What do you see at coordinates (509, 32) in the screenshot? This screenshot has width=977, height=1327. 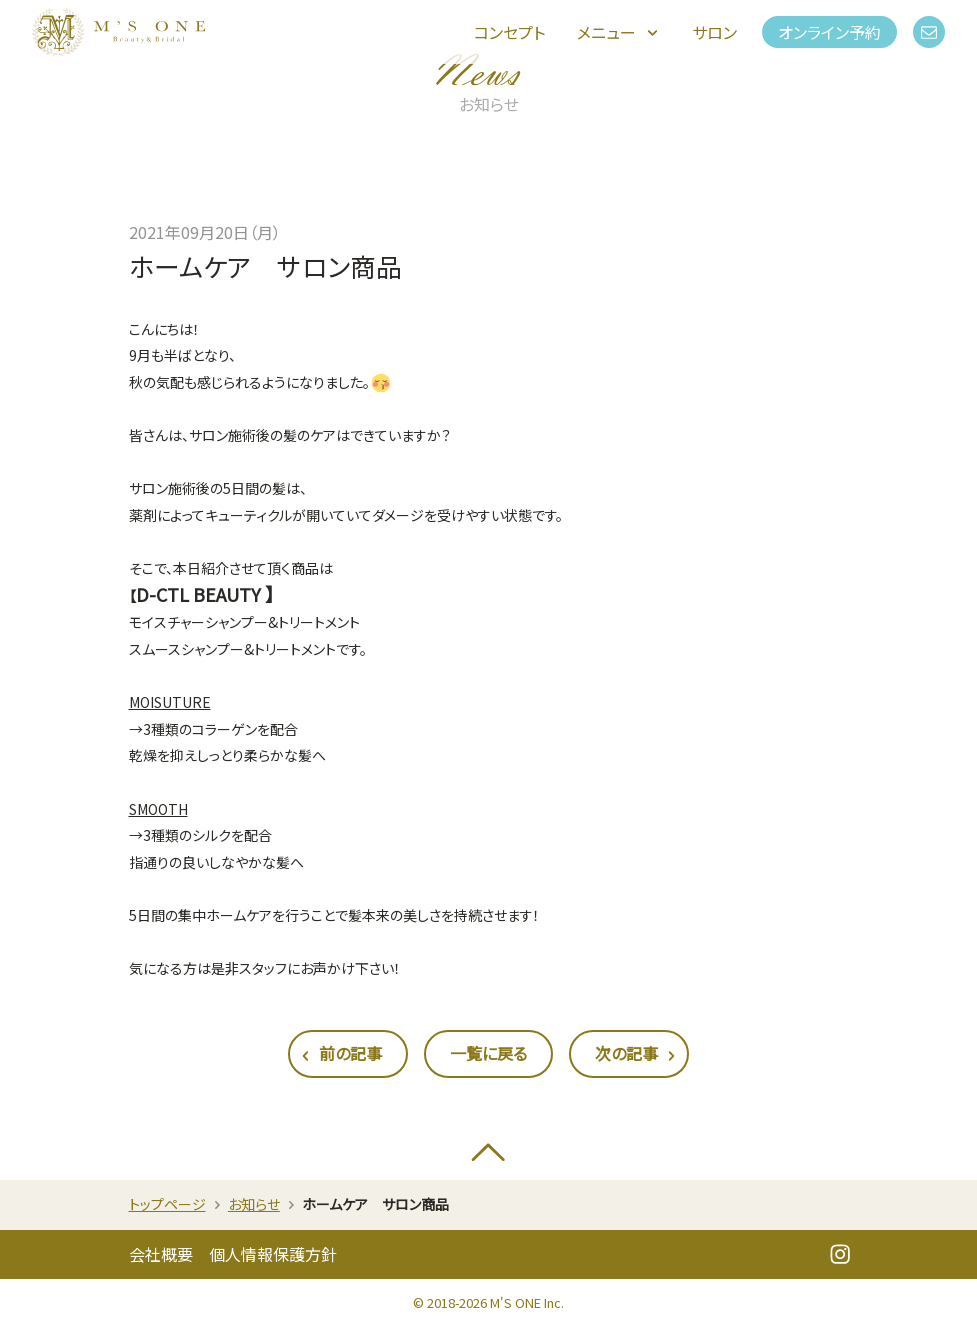 I see `コンセプト` at bounding box center [509, 32].